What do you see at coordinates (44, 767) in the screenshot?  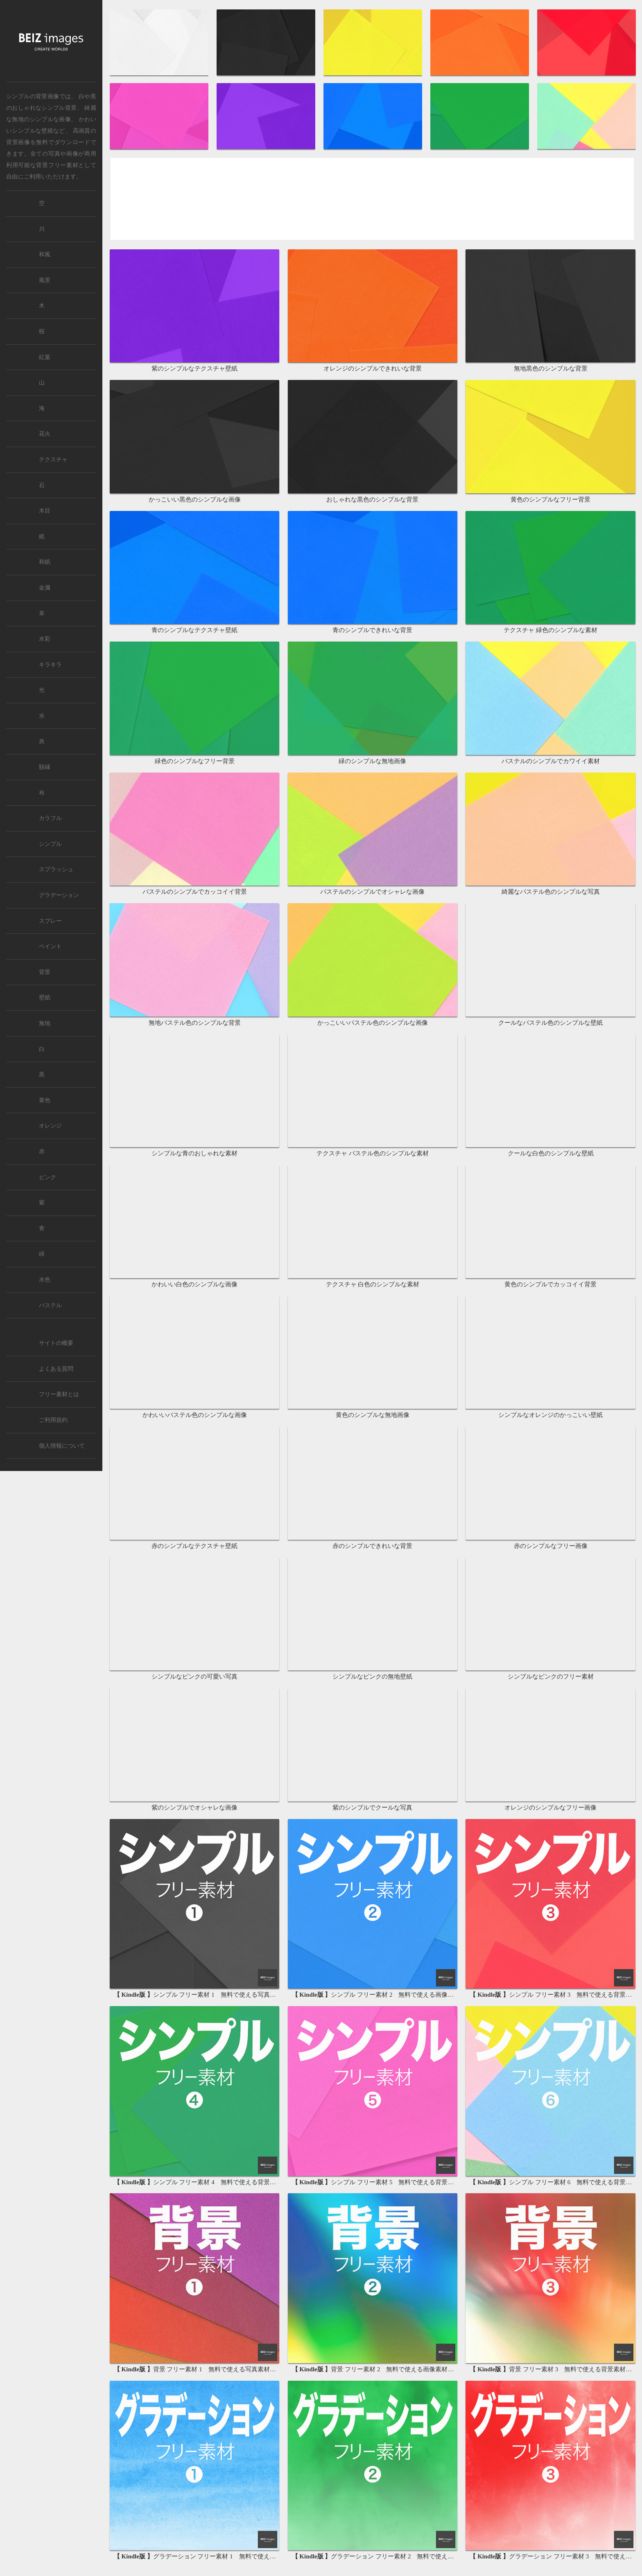 I see `額縁` at bounding box center [44, 767].